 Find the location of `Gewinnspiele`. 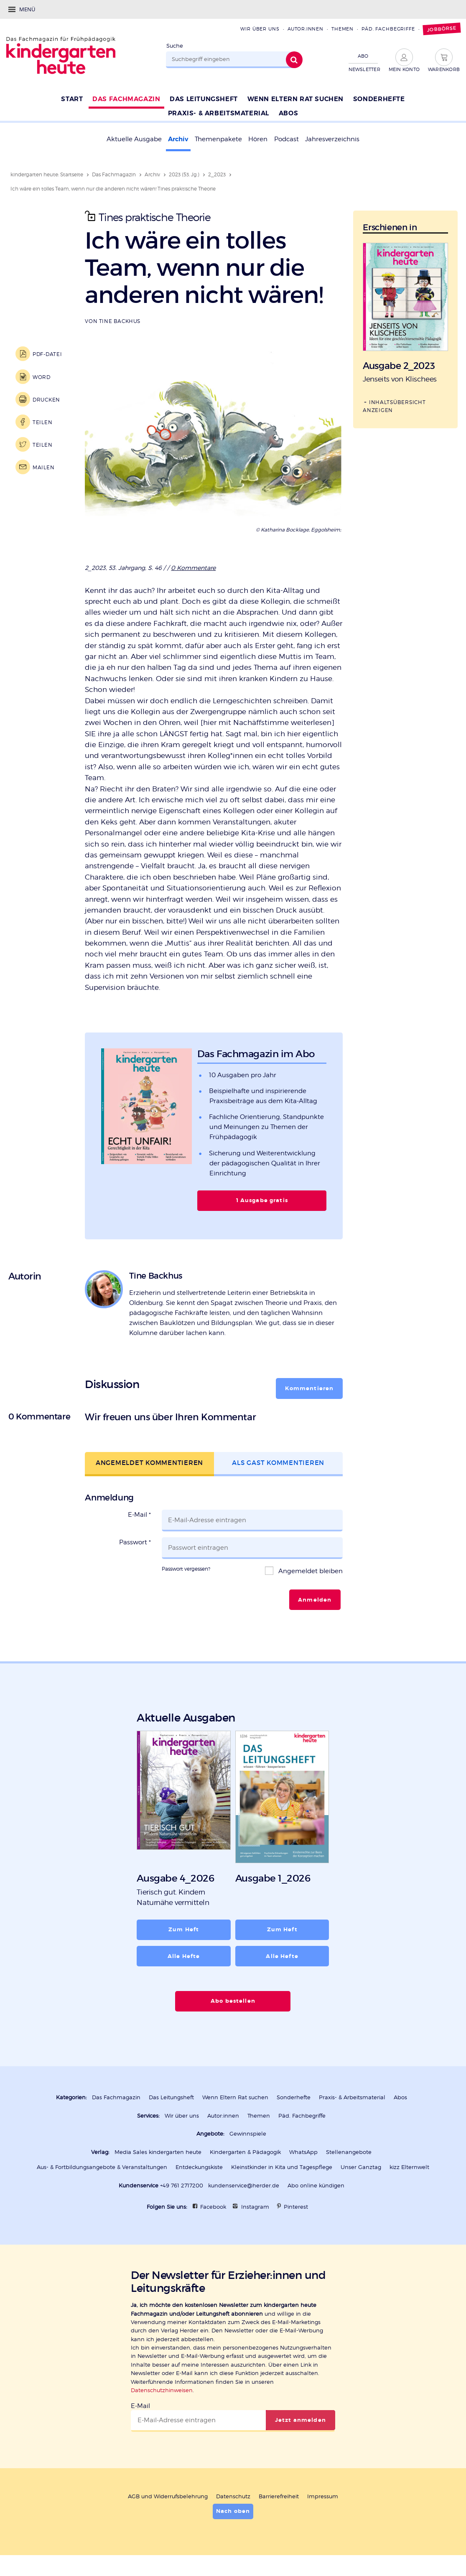

Gewinnspiele is located at coordinates (247, 2134).